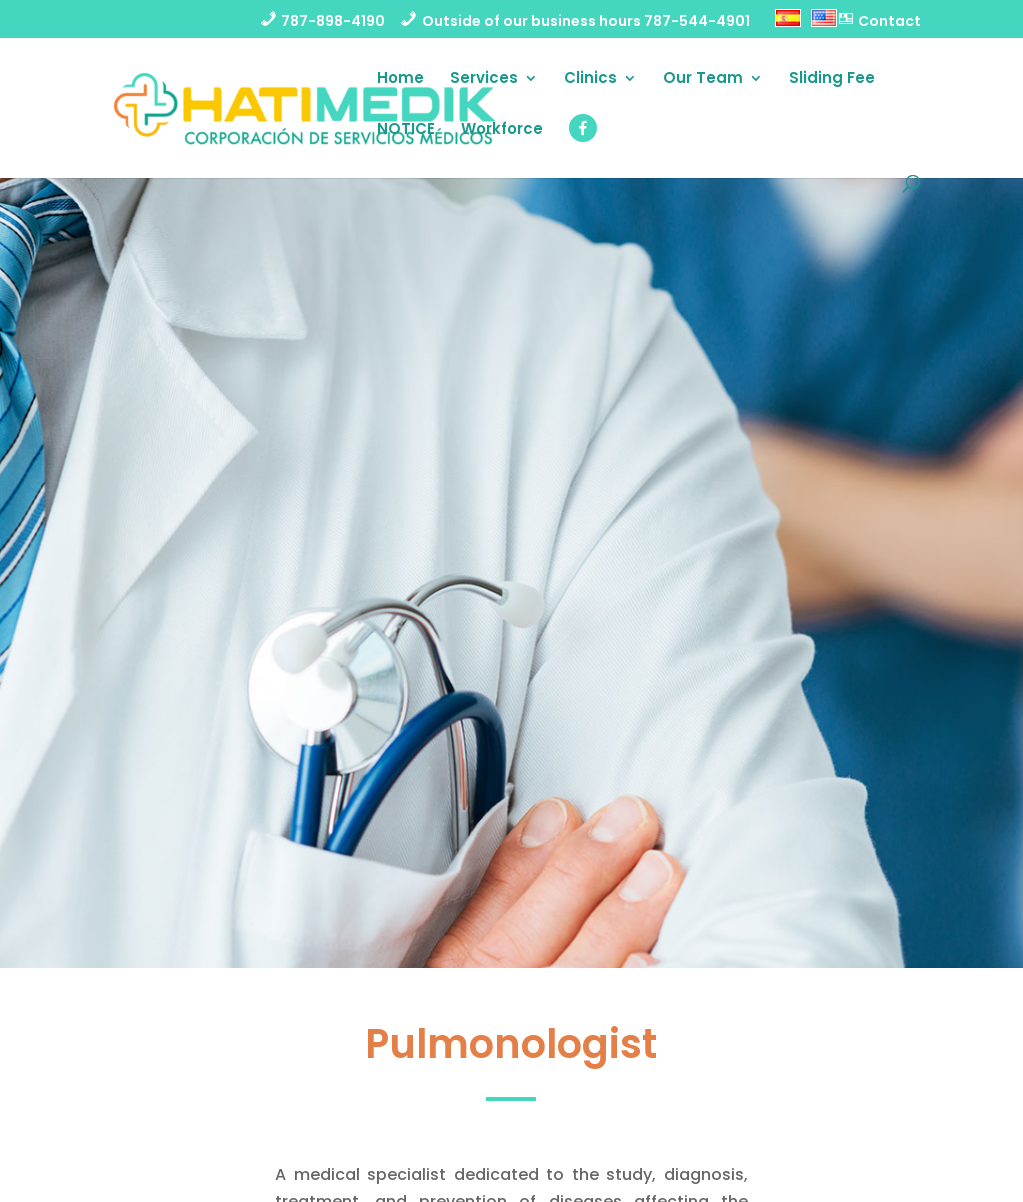 This screenshot has height=1202, width=1023. What do you see at coordinates (590, 79) in the screenshot?
I see `Clinics` at bounding box center [590, 79].